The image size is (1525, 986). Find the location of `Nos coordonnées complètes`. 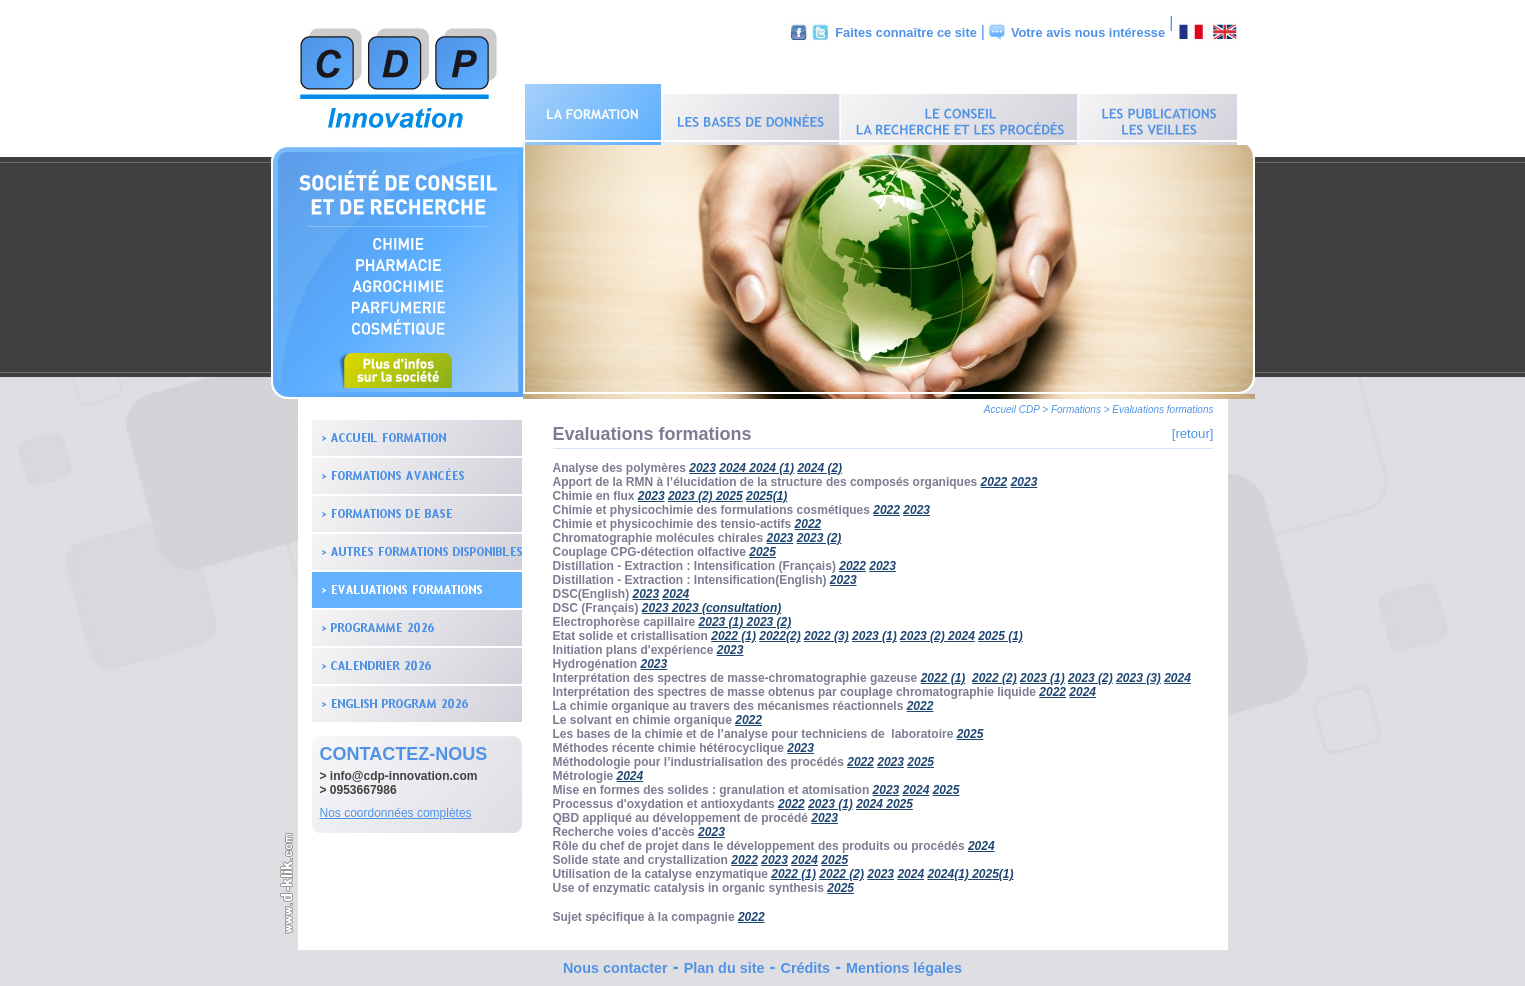

Nos coordonnées complètes is located at coordinates (396, 808).